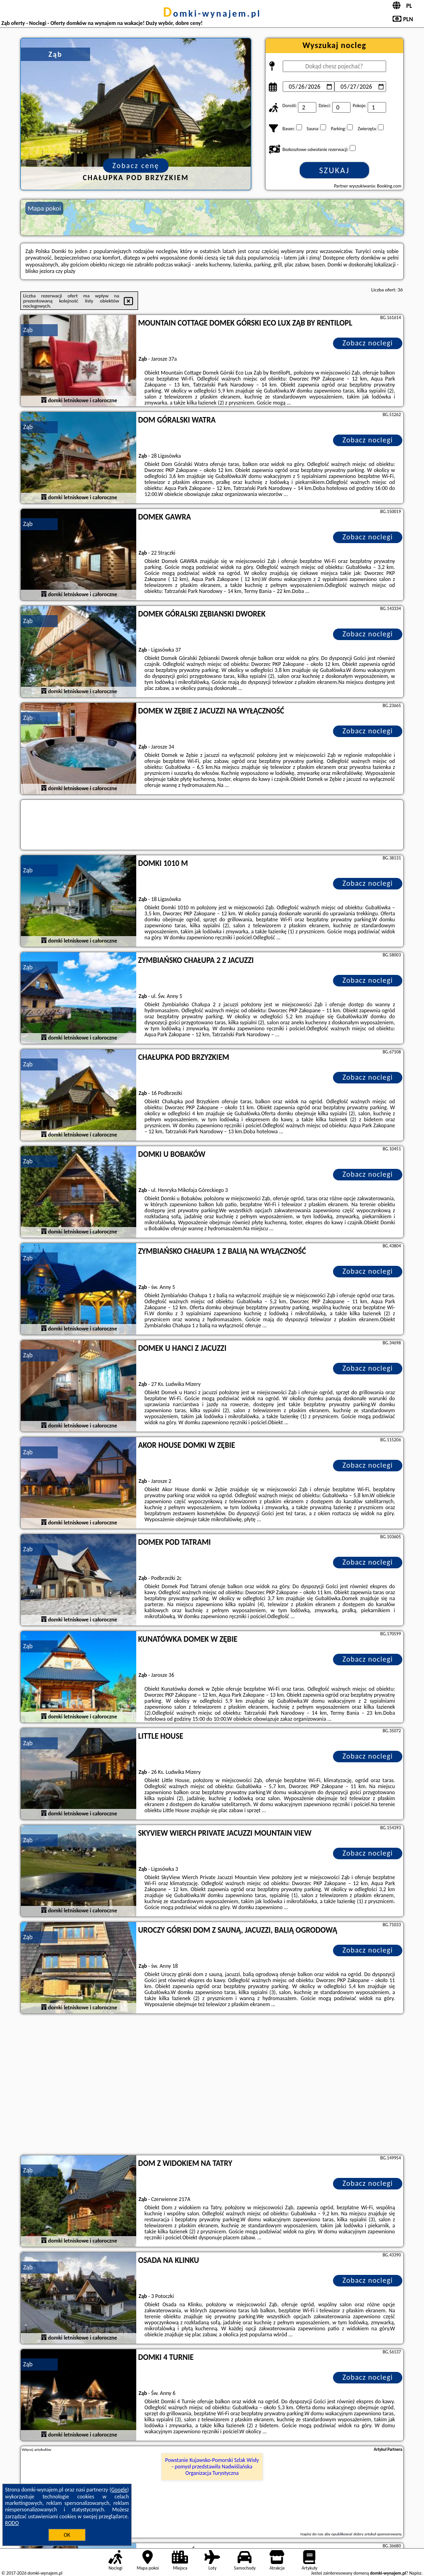  Describe the element at coordinates (415, 2573) in the screenshot. I see `Napisz` at that location.